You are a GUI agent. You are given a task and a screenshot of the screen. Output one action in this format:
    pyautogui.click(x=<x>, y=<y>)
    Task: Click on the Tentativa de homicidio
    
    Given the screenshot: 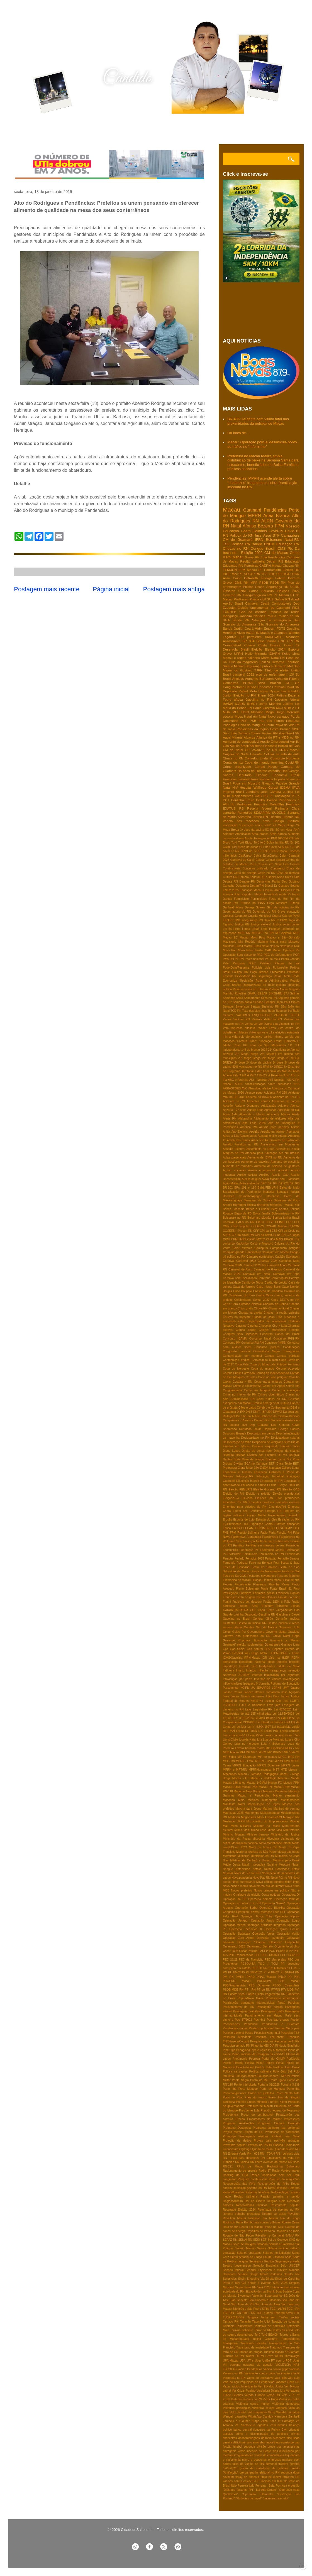 What is the action you would take?
    pyautogui.click(x=269, y=2326)
    